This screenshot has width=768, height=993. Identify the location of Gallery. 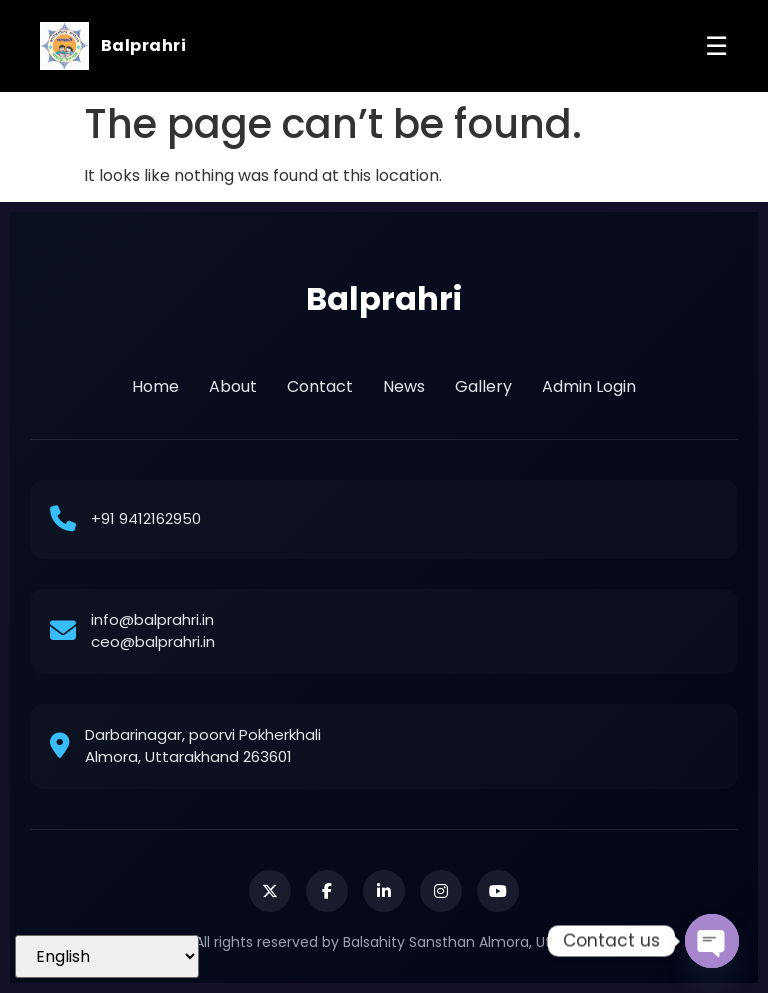
(483, 386).